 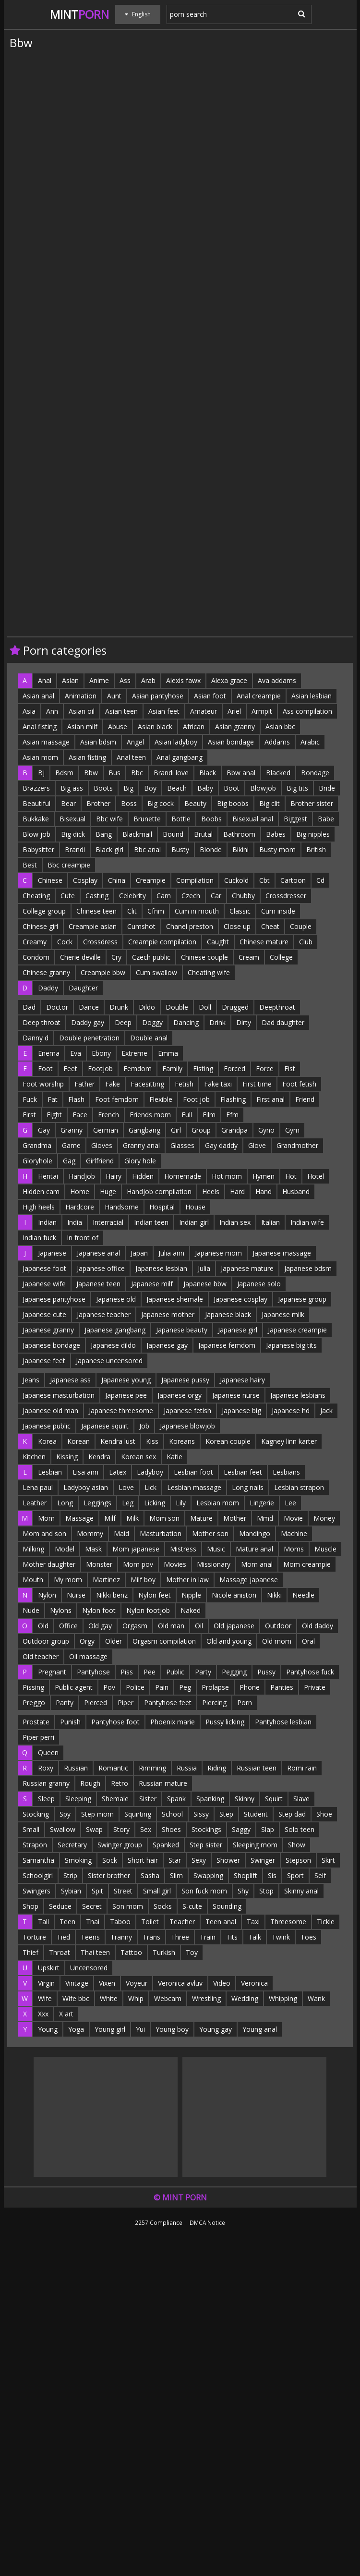 I want to click on Asian teen, so click(x=121, y=711).